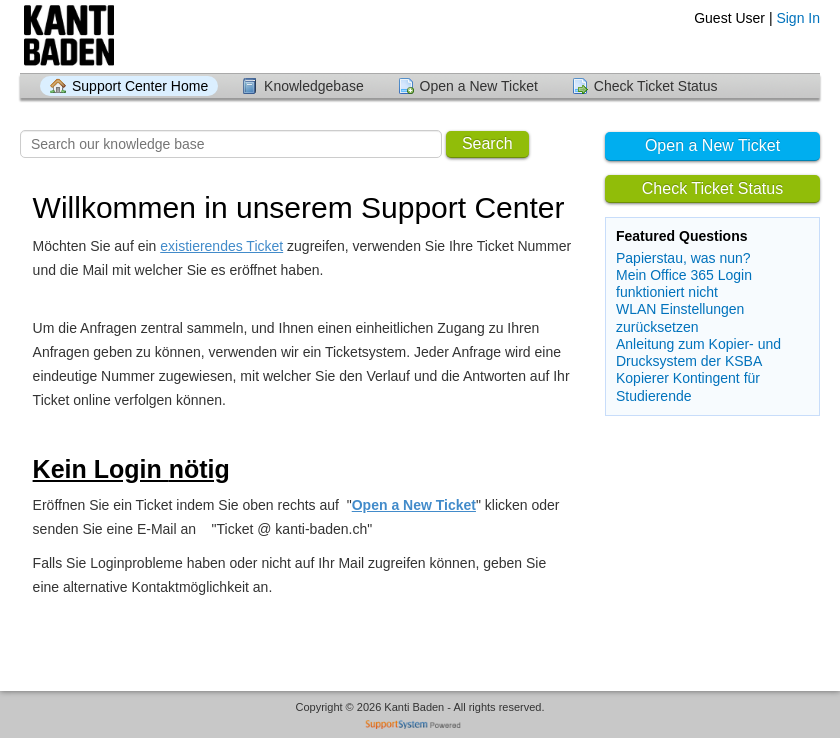 This screenshot has width=840, height=738. I want to click on Check Ticket Status, so click(656, 86).